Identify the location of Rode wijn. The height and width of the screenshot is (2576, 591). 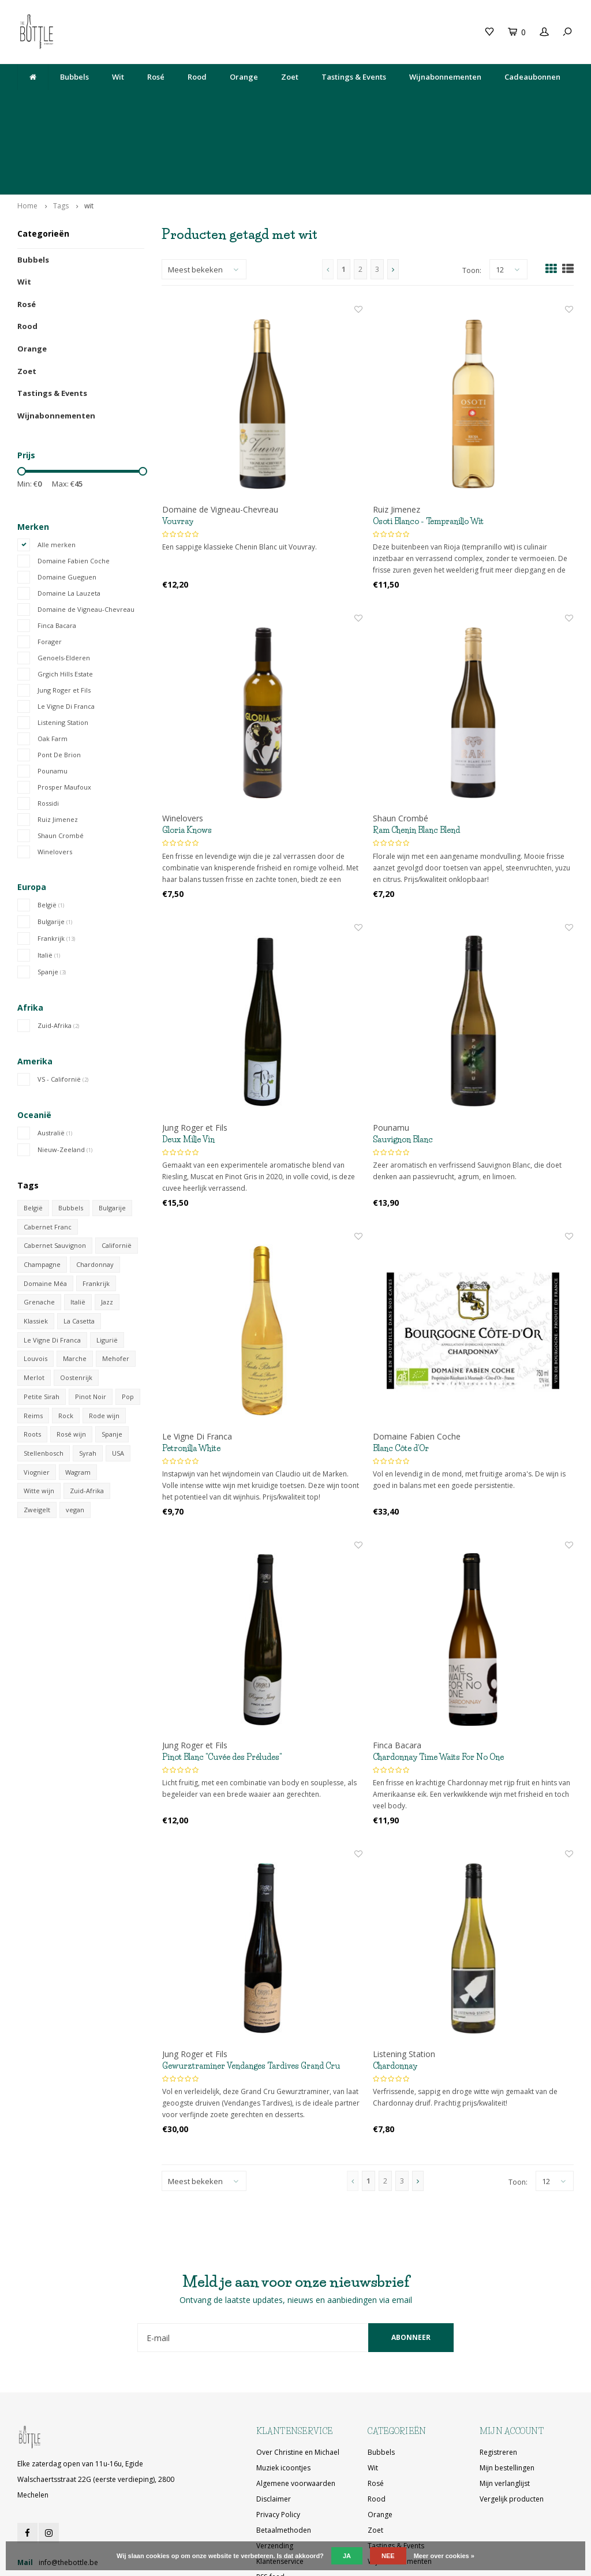
(104, 1341).